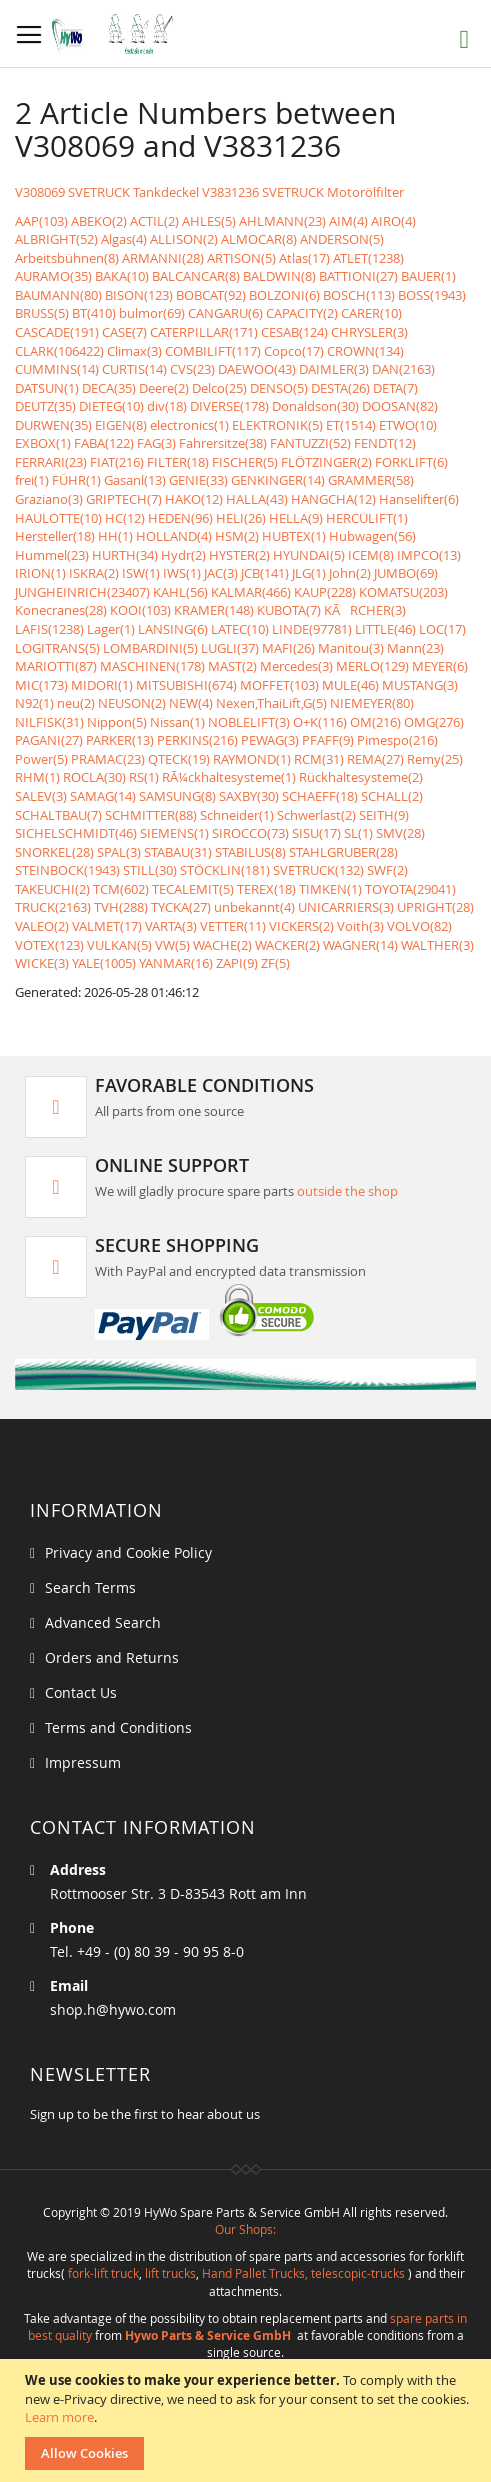 This screenshot has width=491, height=2482. What do you see at coordinates (204, 332) in the screenshot?
I see `CATERPILLAR(171)` at bounding box center [204, 332].